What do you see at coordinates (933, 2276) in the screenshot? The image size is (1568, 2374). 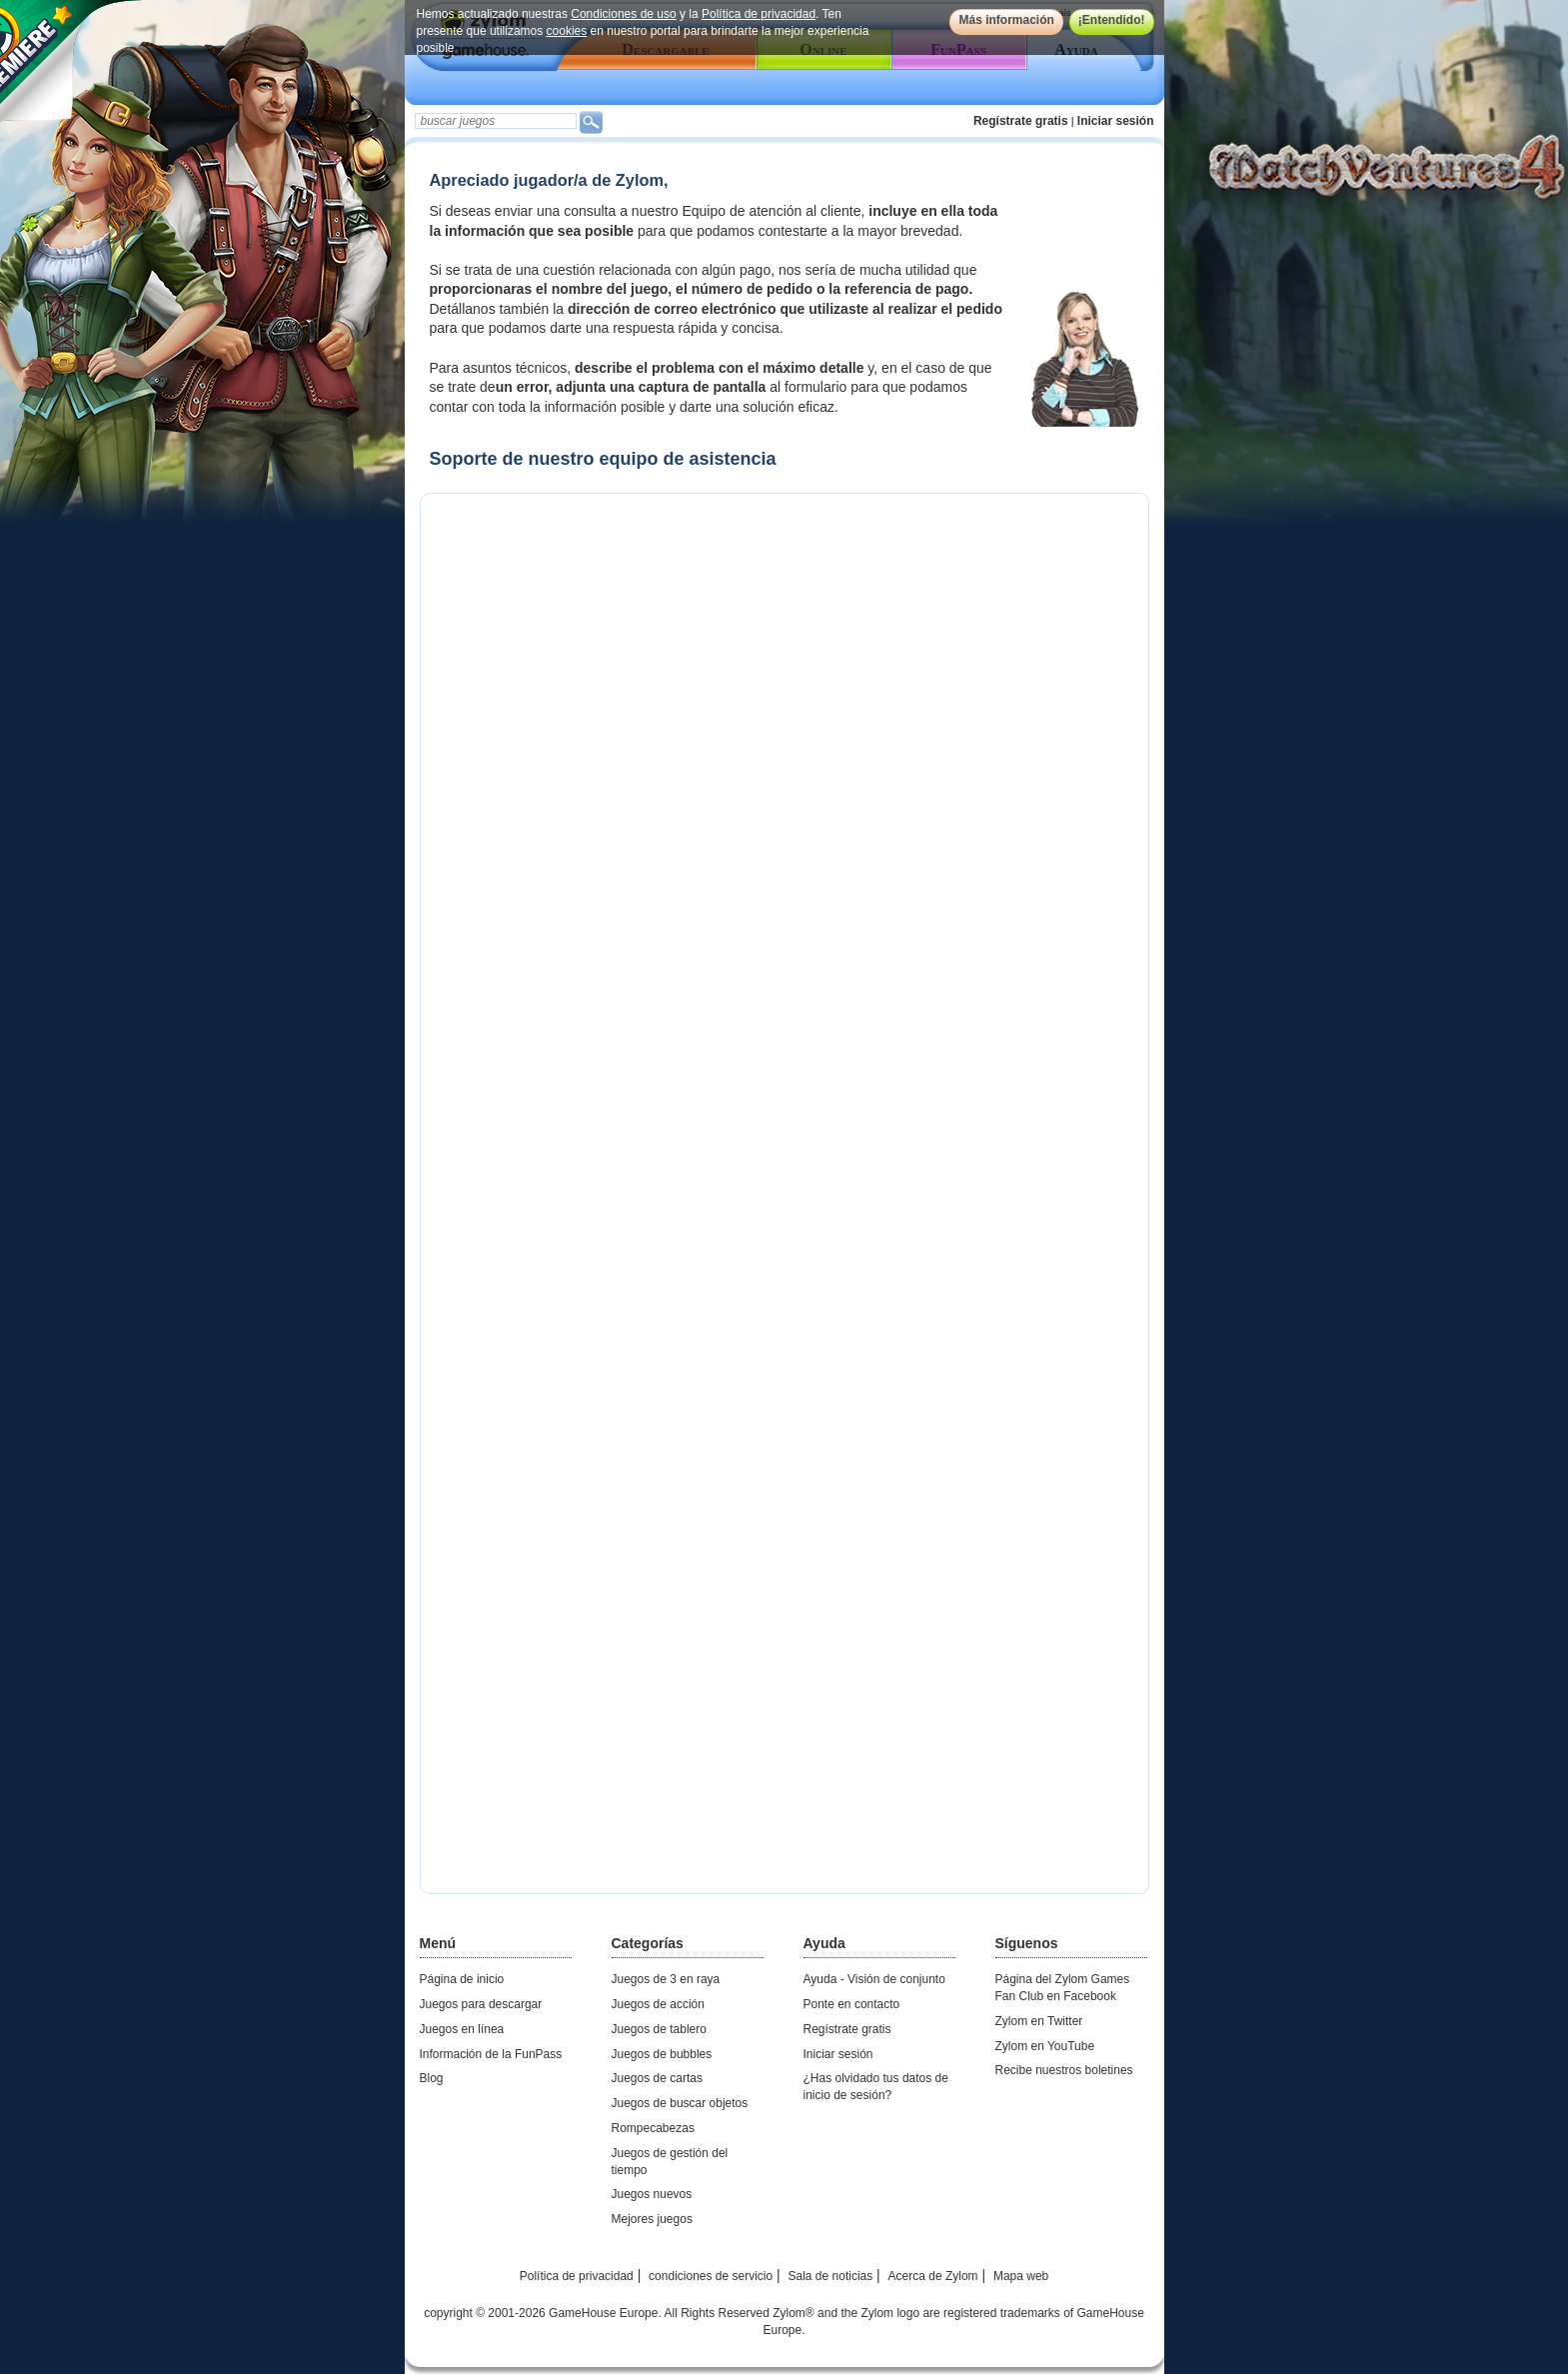 I see `Acerca de Zylom` at bounding box center [933, 2276].